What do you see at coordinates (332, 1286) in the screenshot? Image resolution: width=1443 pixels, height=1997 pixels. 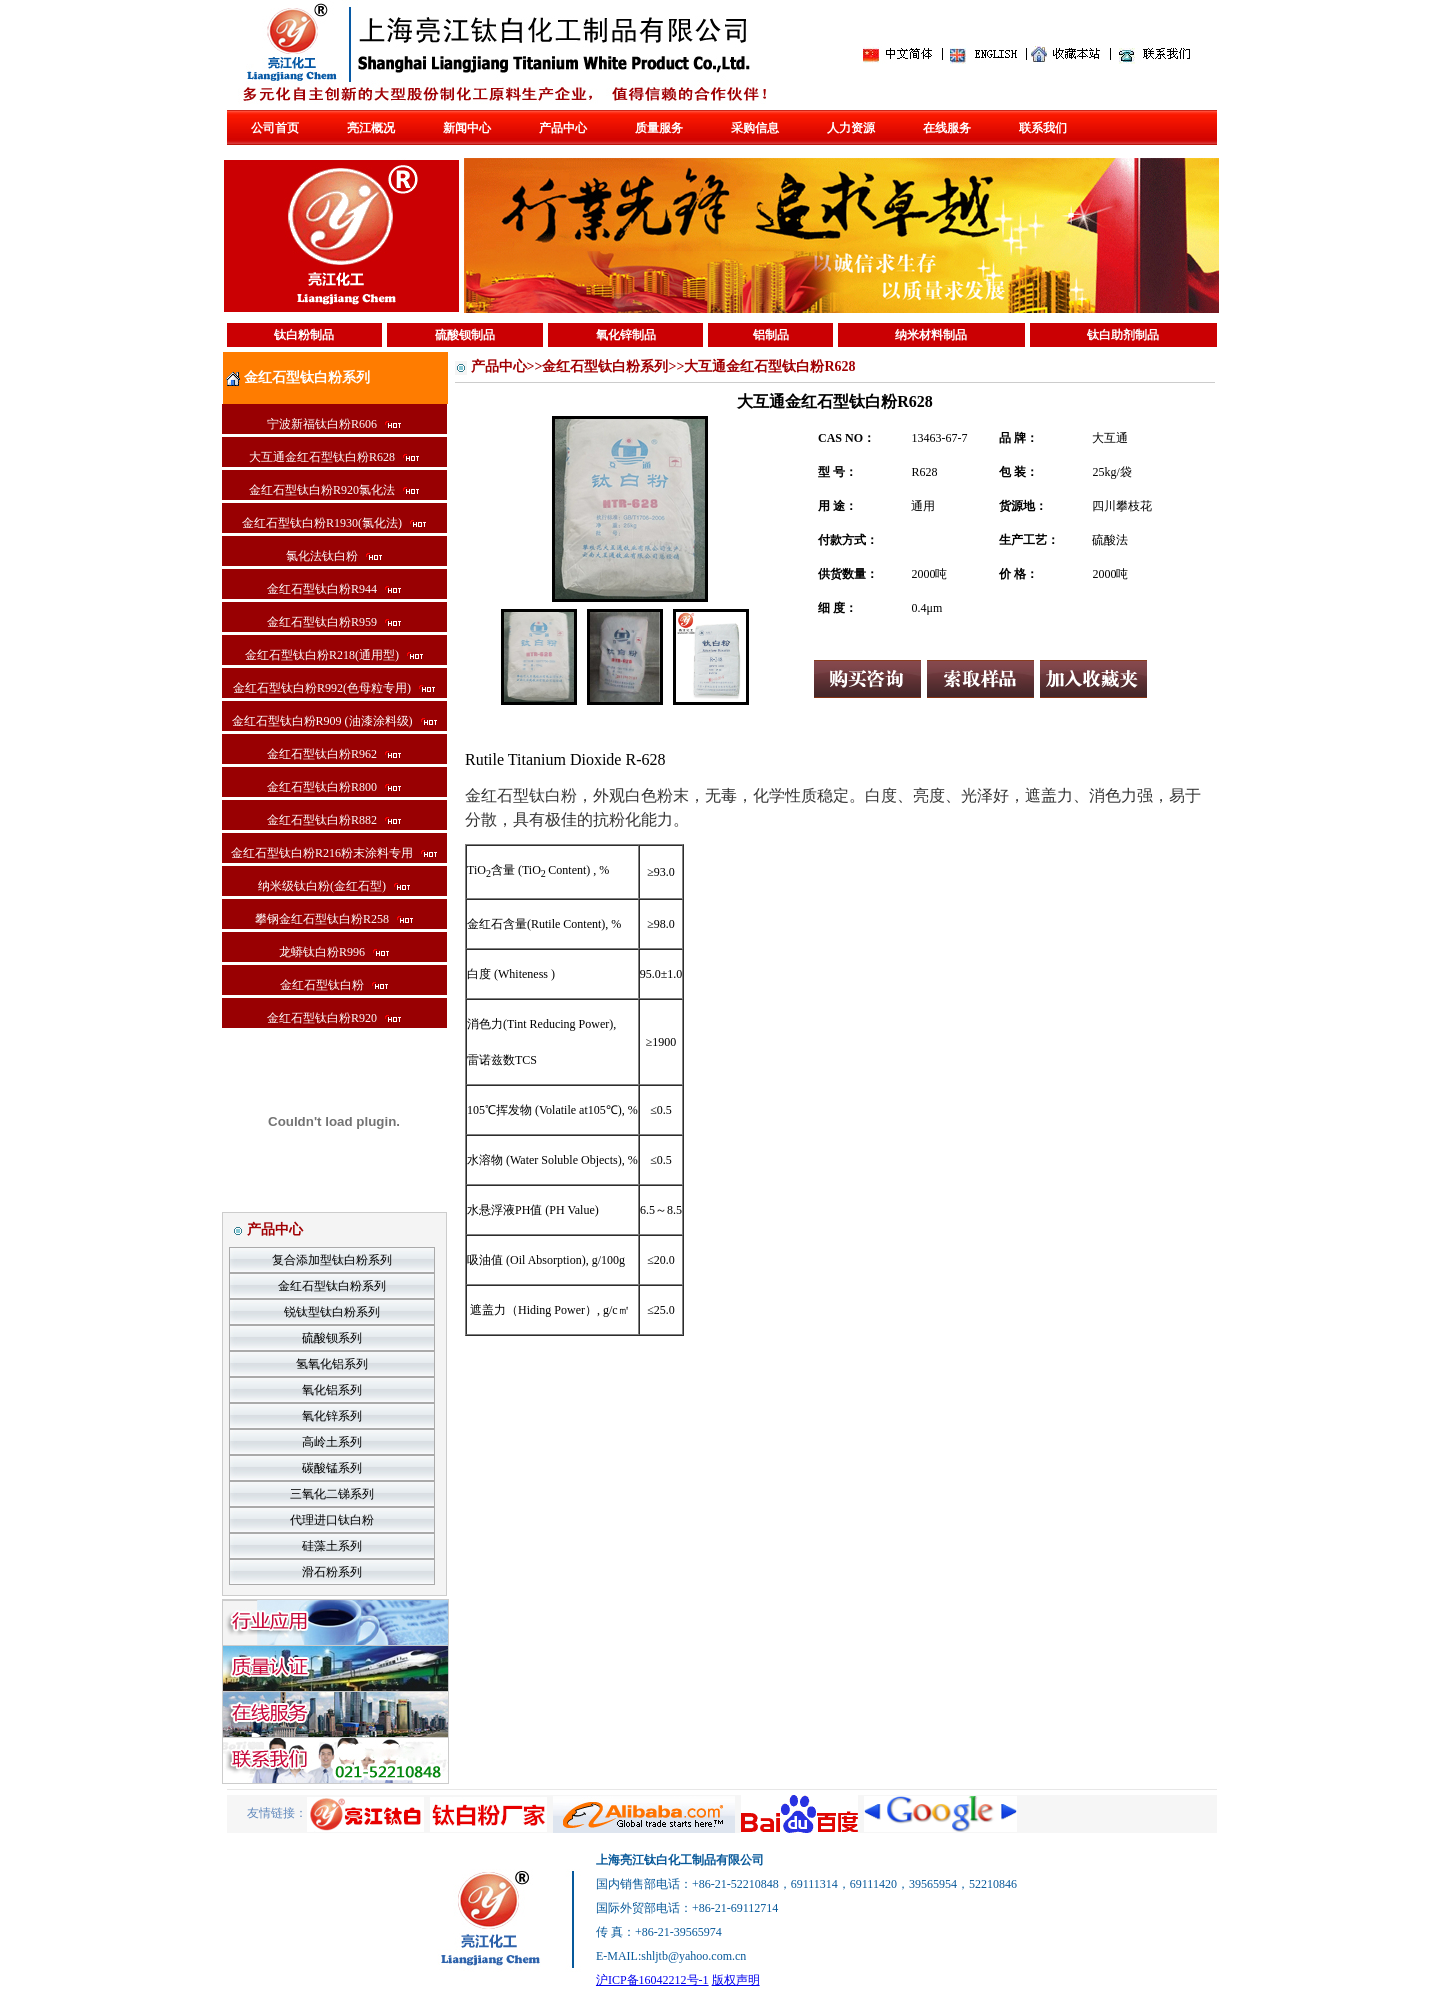 I see `金红石型钛白粉系列` at bounding box center [332, 1286].